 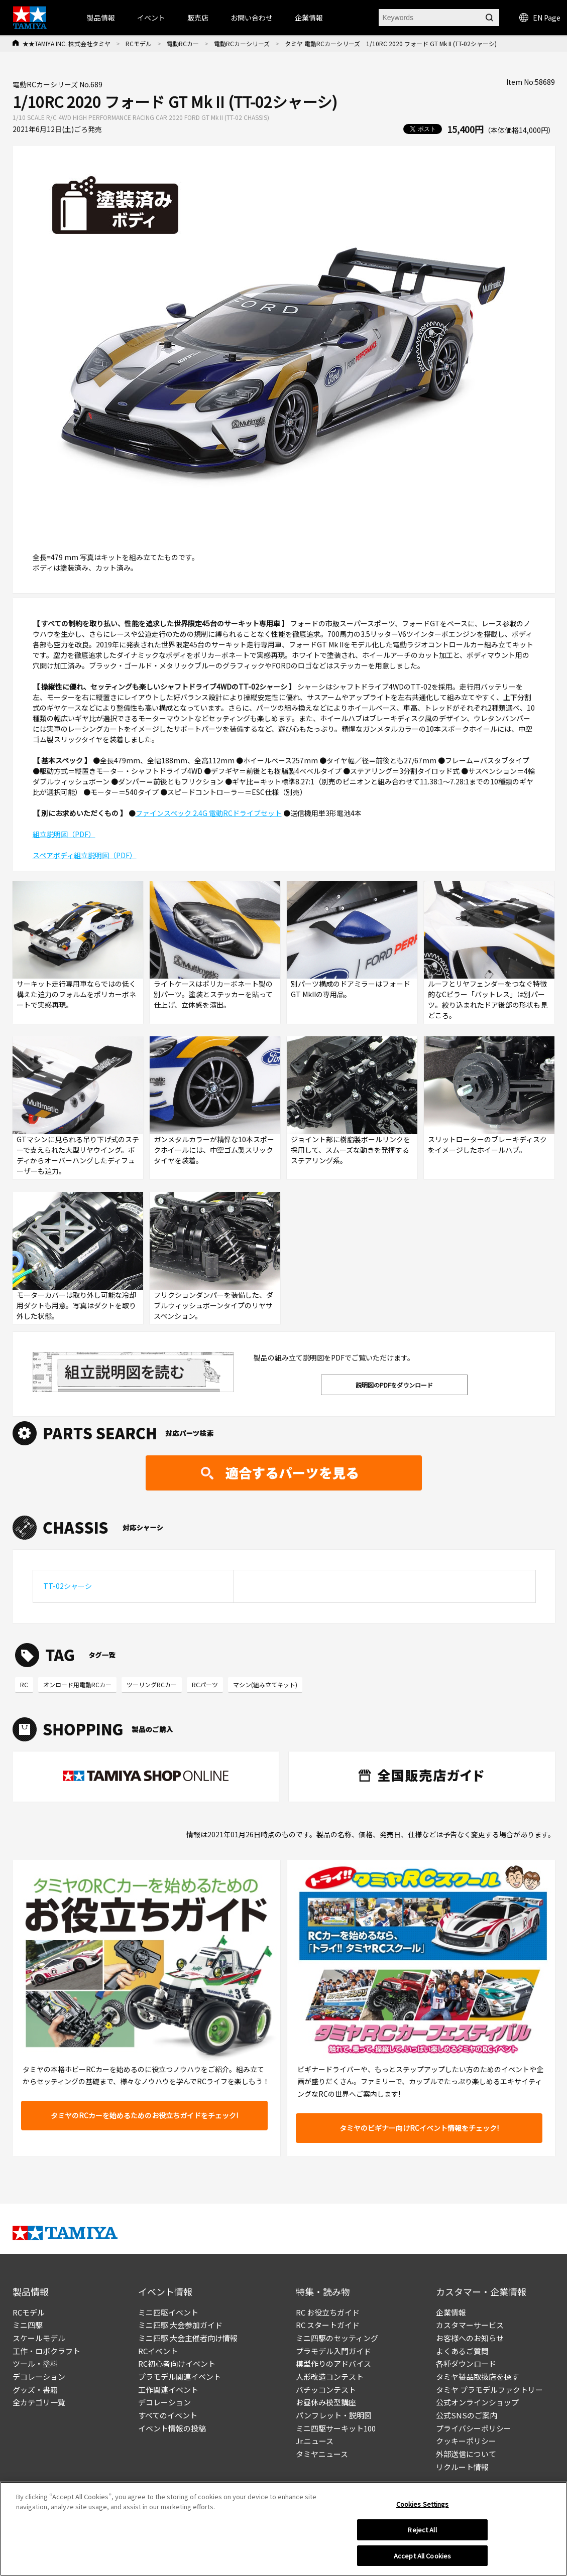 What do you see at coordinates (422, 2560) in the screenshot?
I see `Accept All Cookies` at bounding box center [422, 2560].